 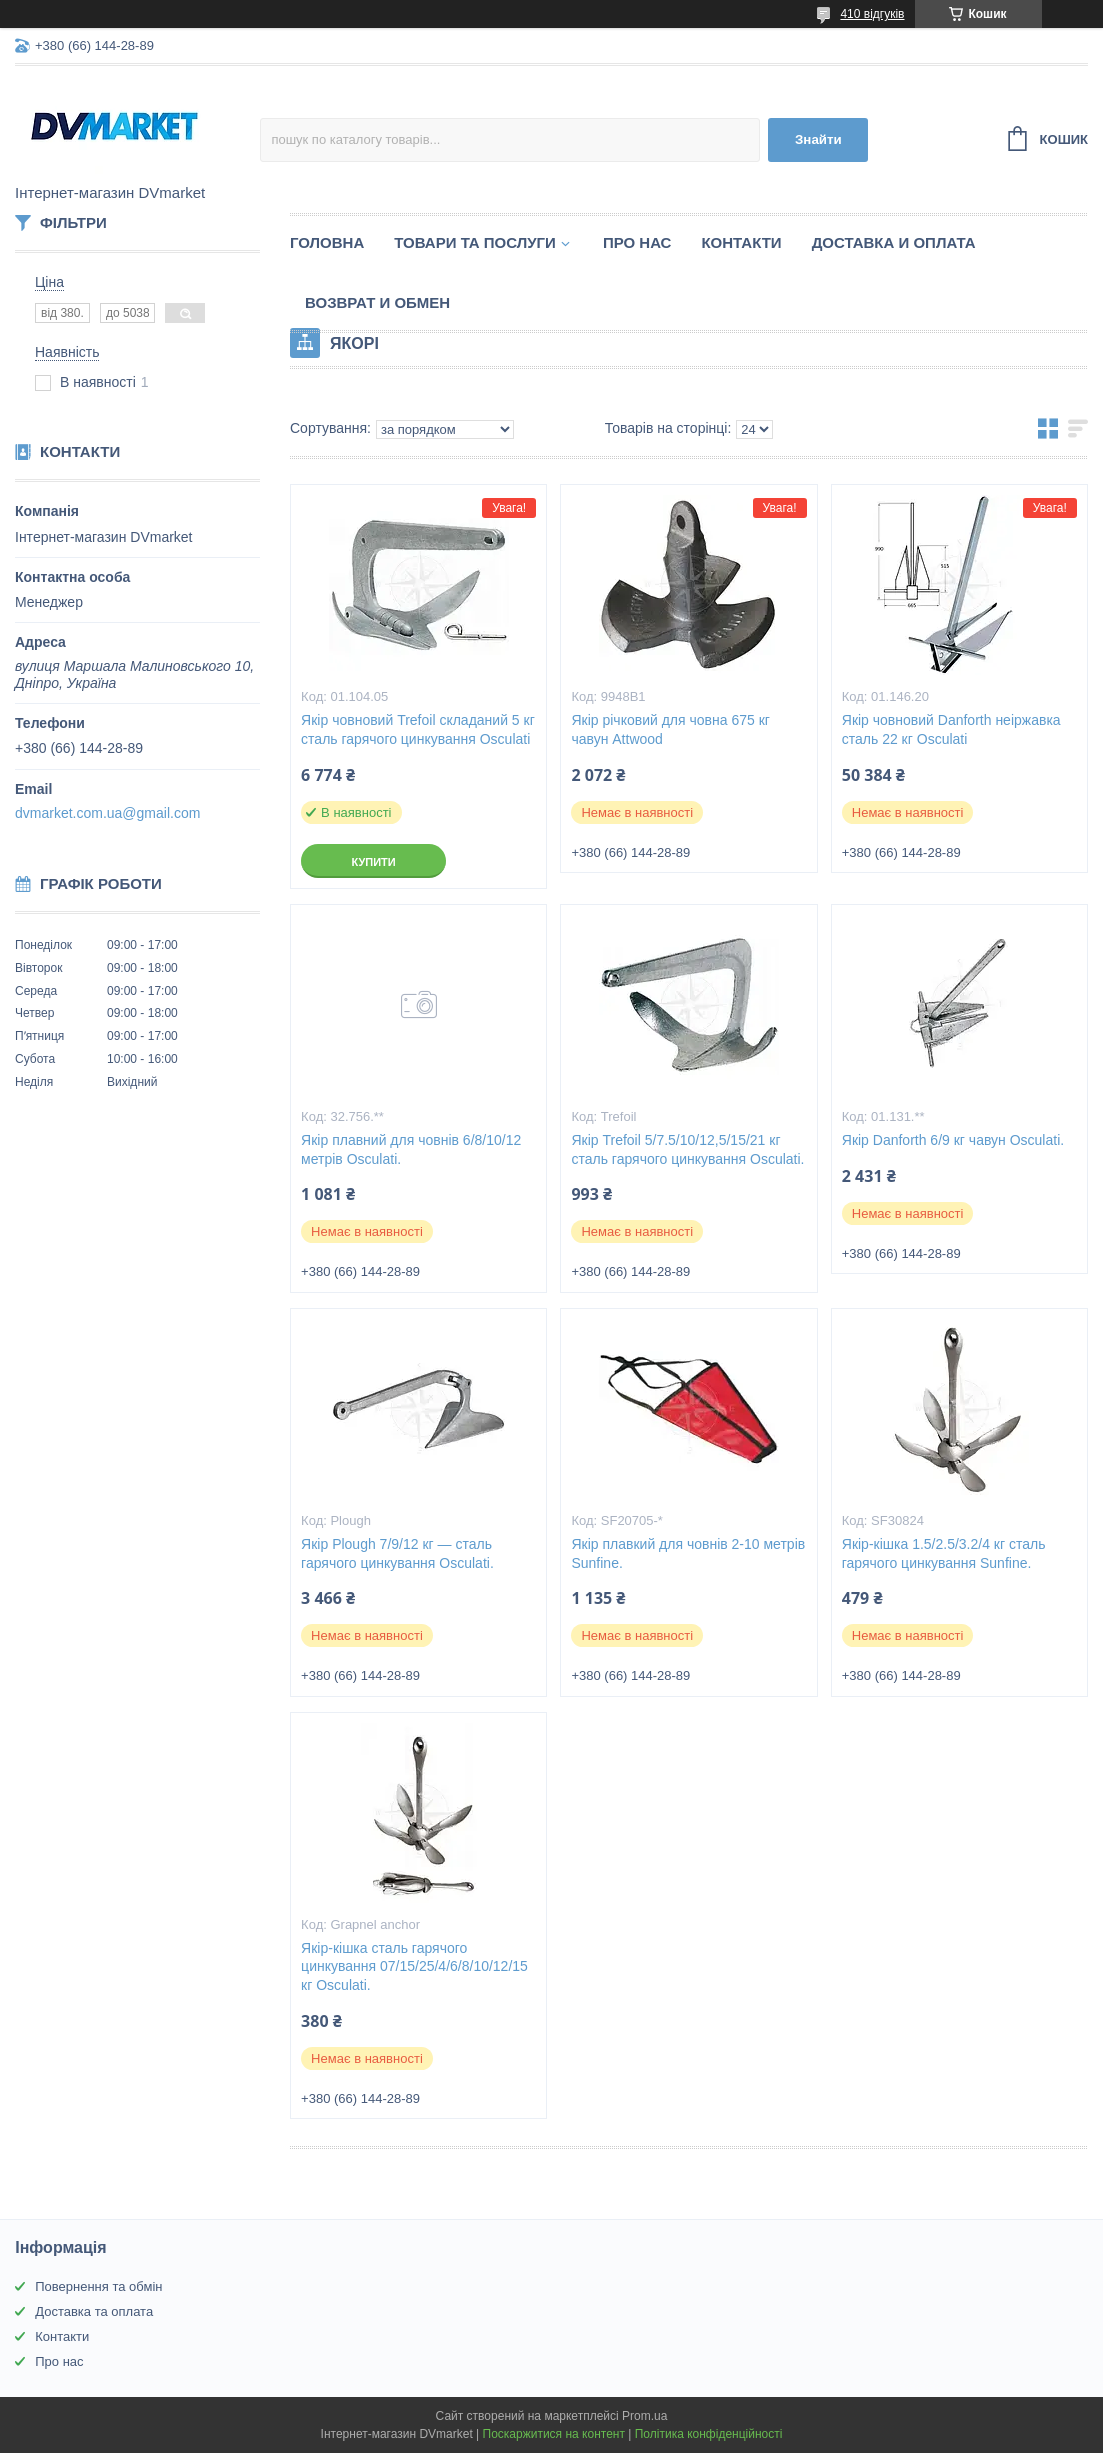 What do you see at coordinates (397, 1553) in the screenshot?
I see `Якір Plough 7/9/12 кг — сталь гарячого цинкування Osculati.` at bounding box center [397, 1553].